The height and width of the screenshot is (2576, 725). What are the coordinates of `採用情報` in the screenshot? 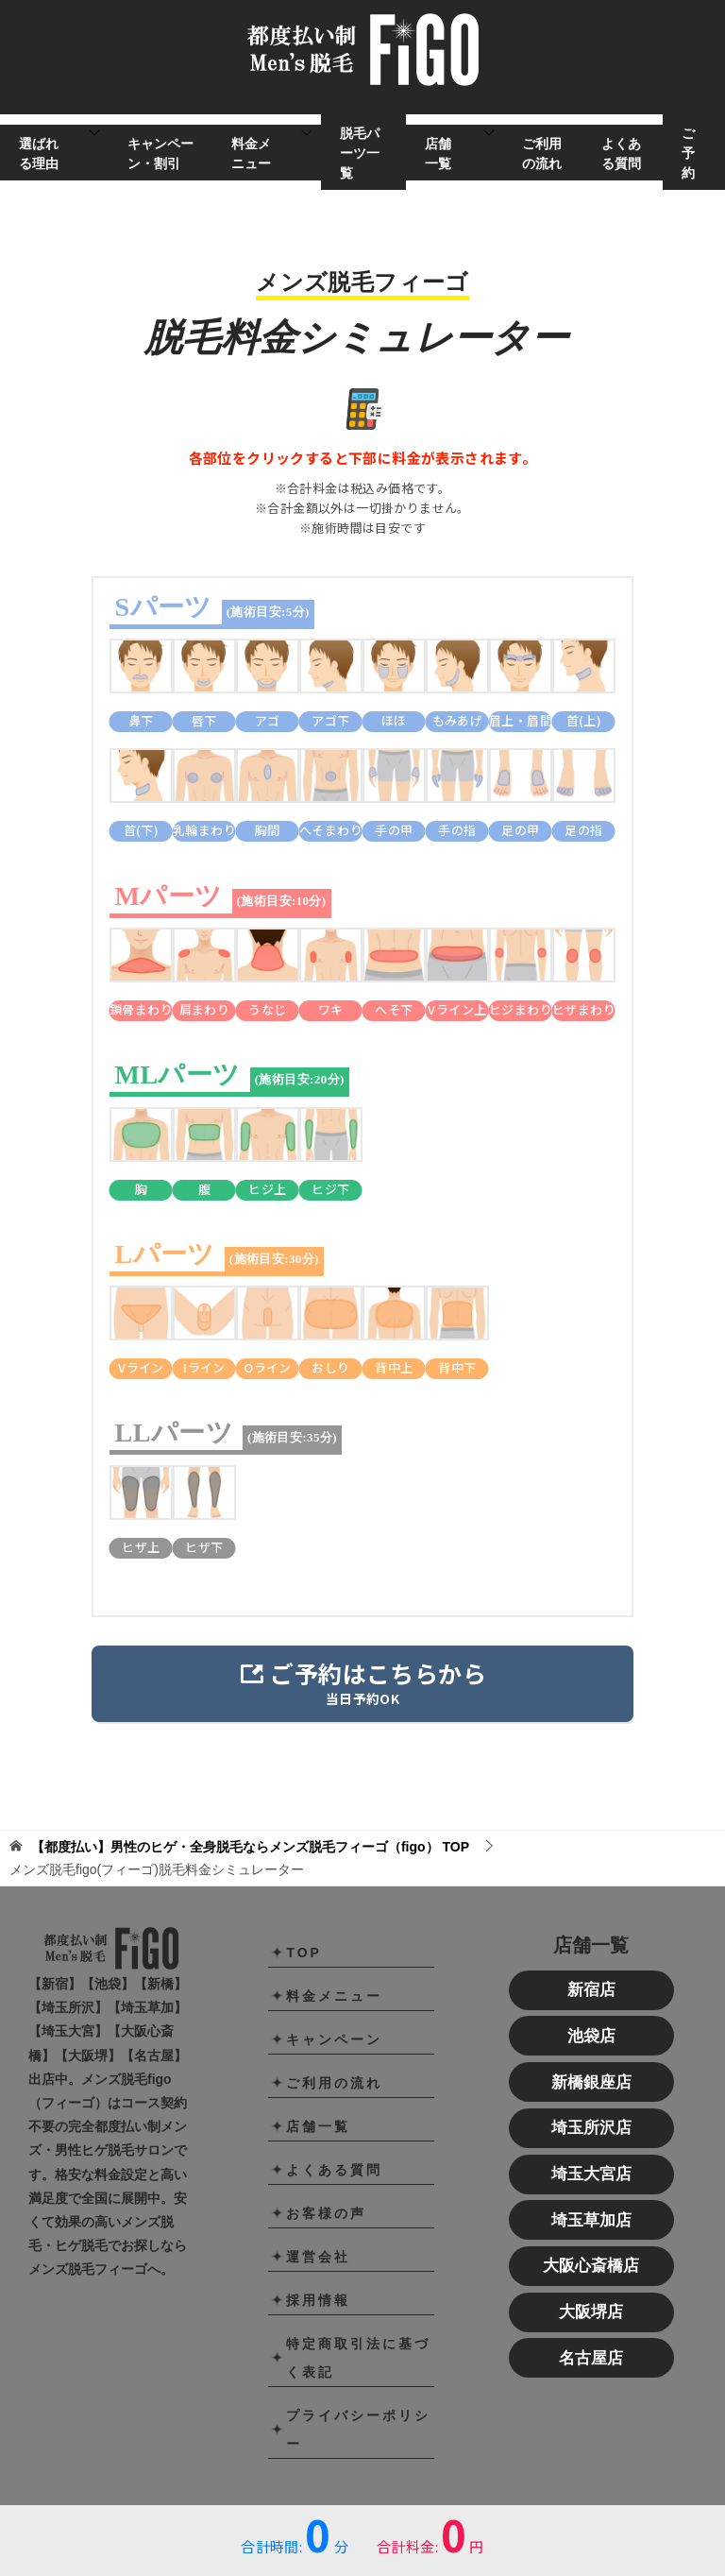 It's located at (318, 2300).